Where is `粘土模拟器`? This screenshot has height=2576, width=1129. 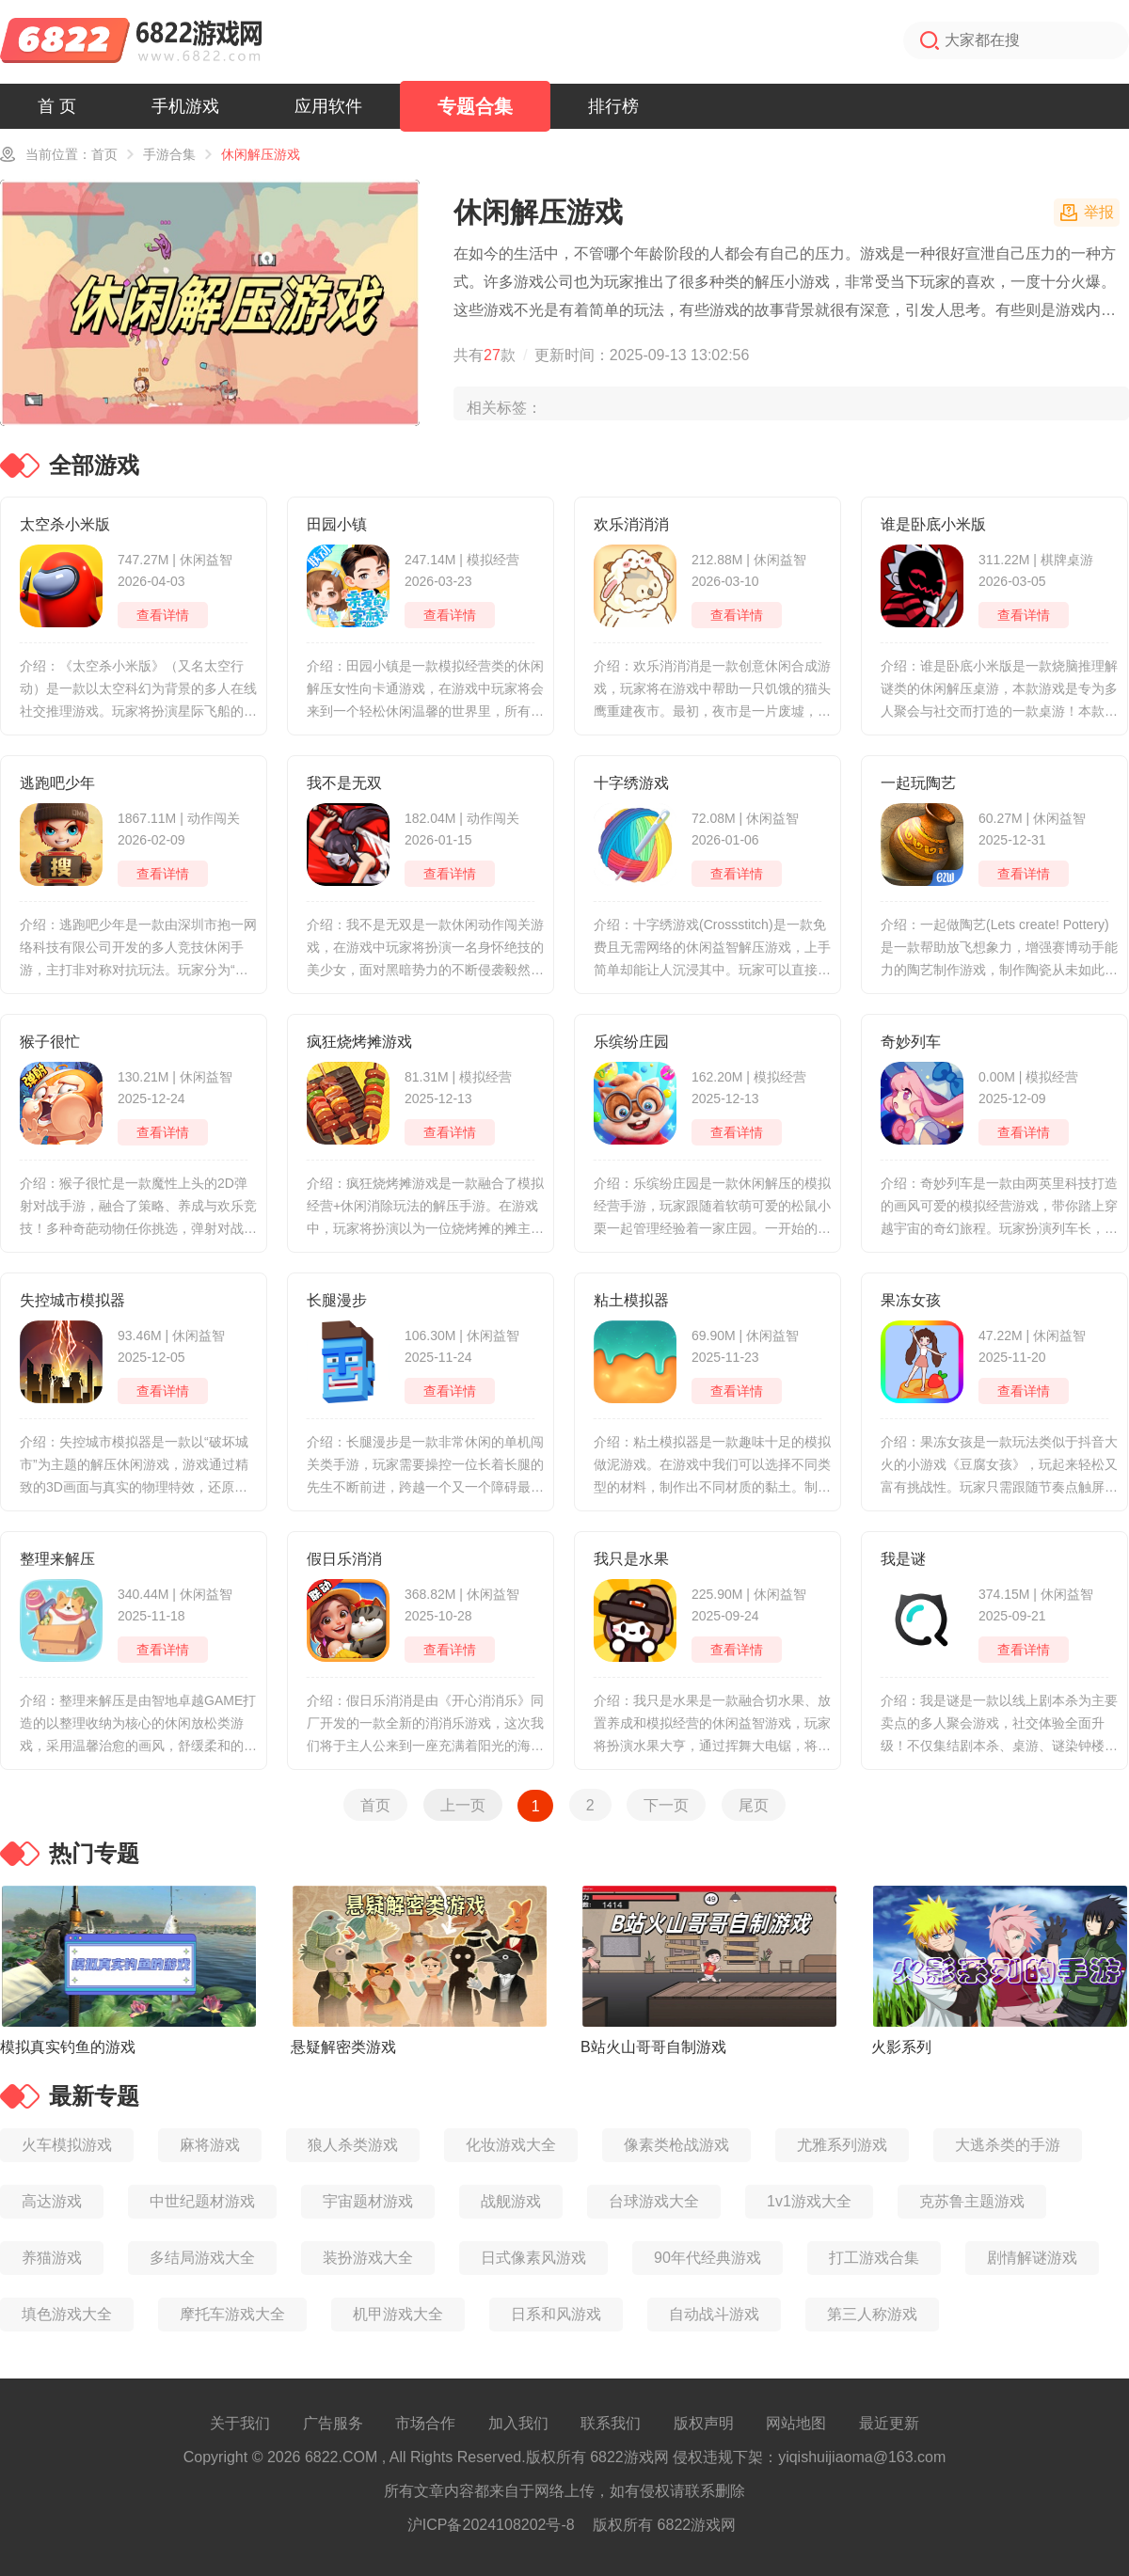 粘土模拟器 is located at coordinates (631, 1300).